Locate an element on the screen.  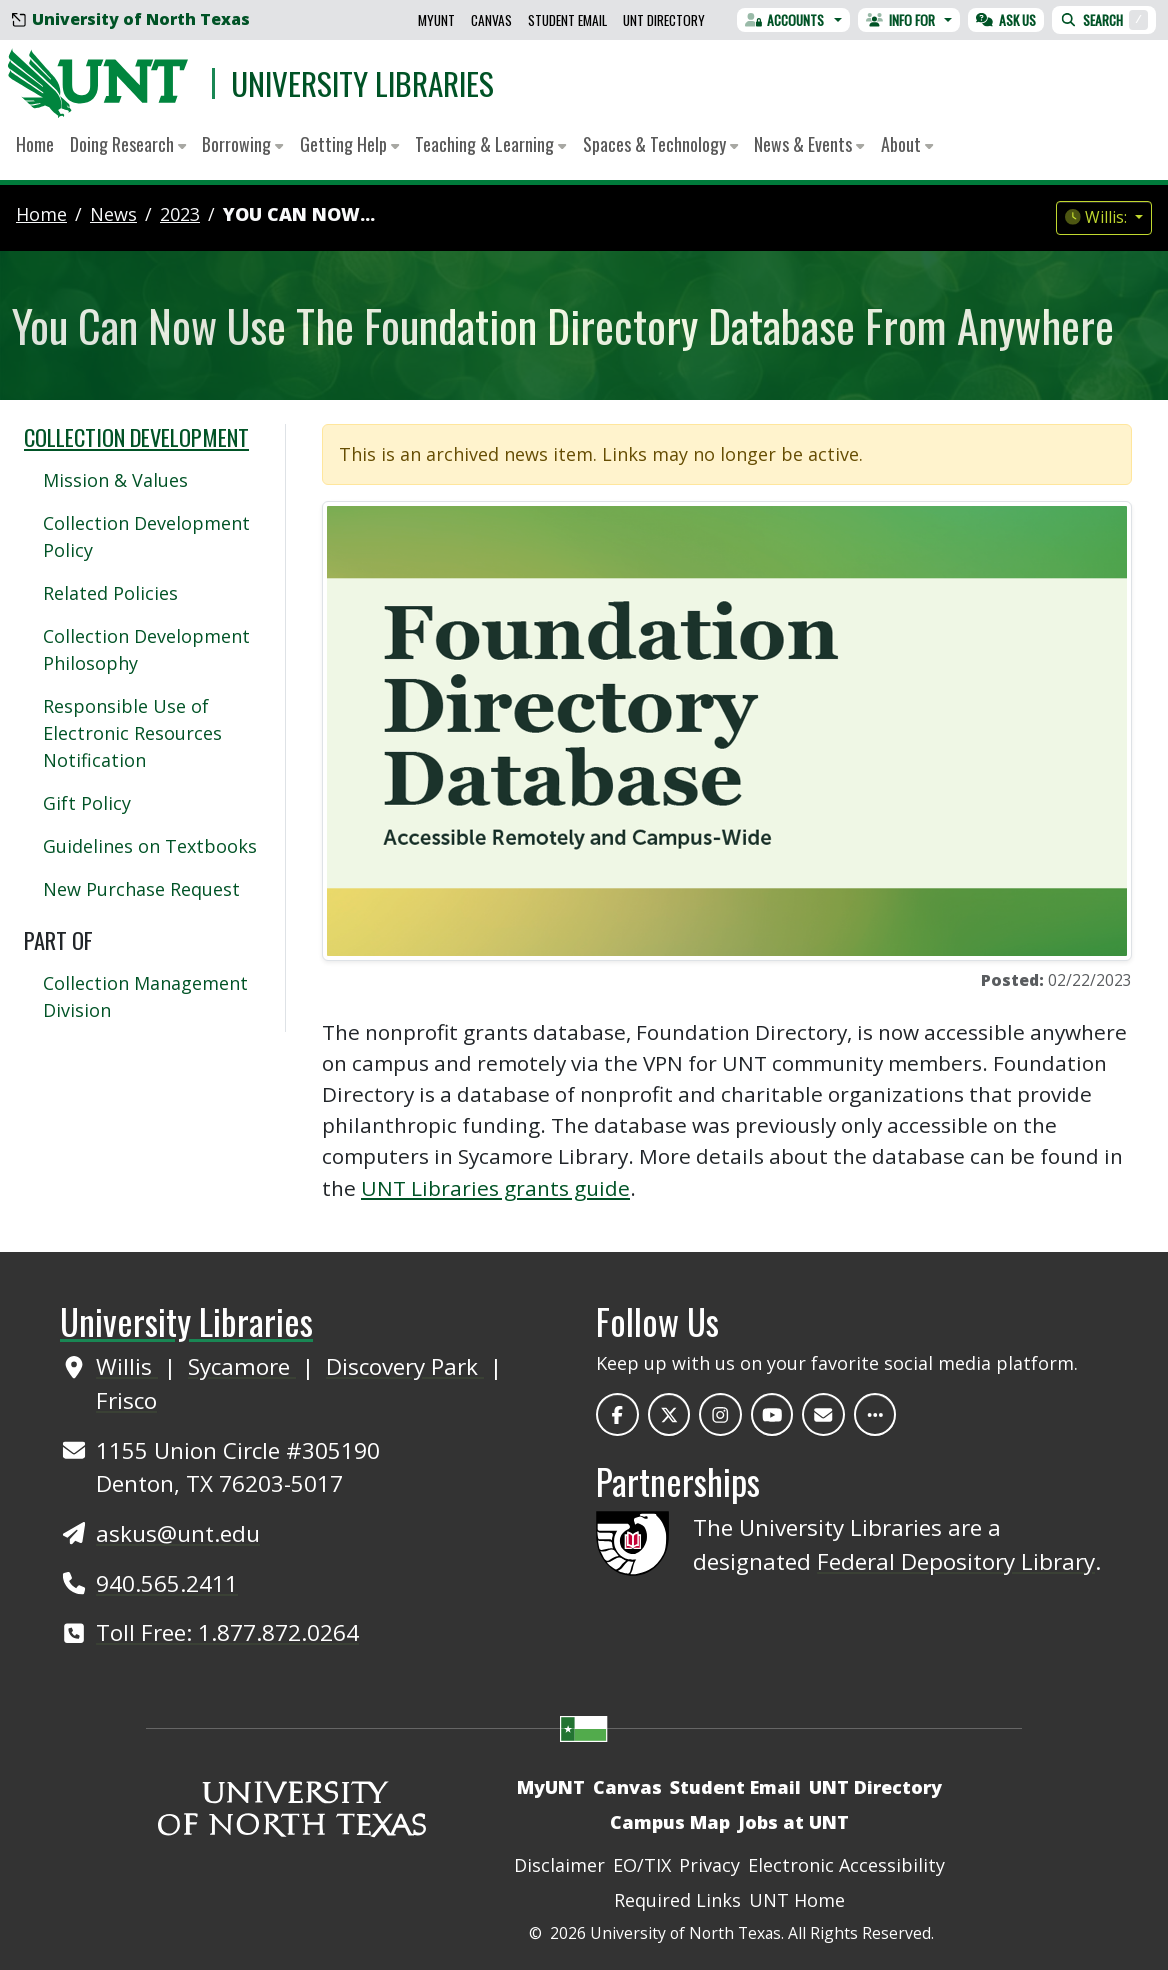
UNT Libraries grants guide is located at coordinates (495, 1188).